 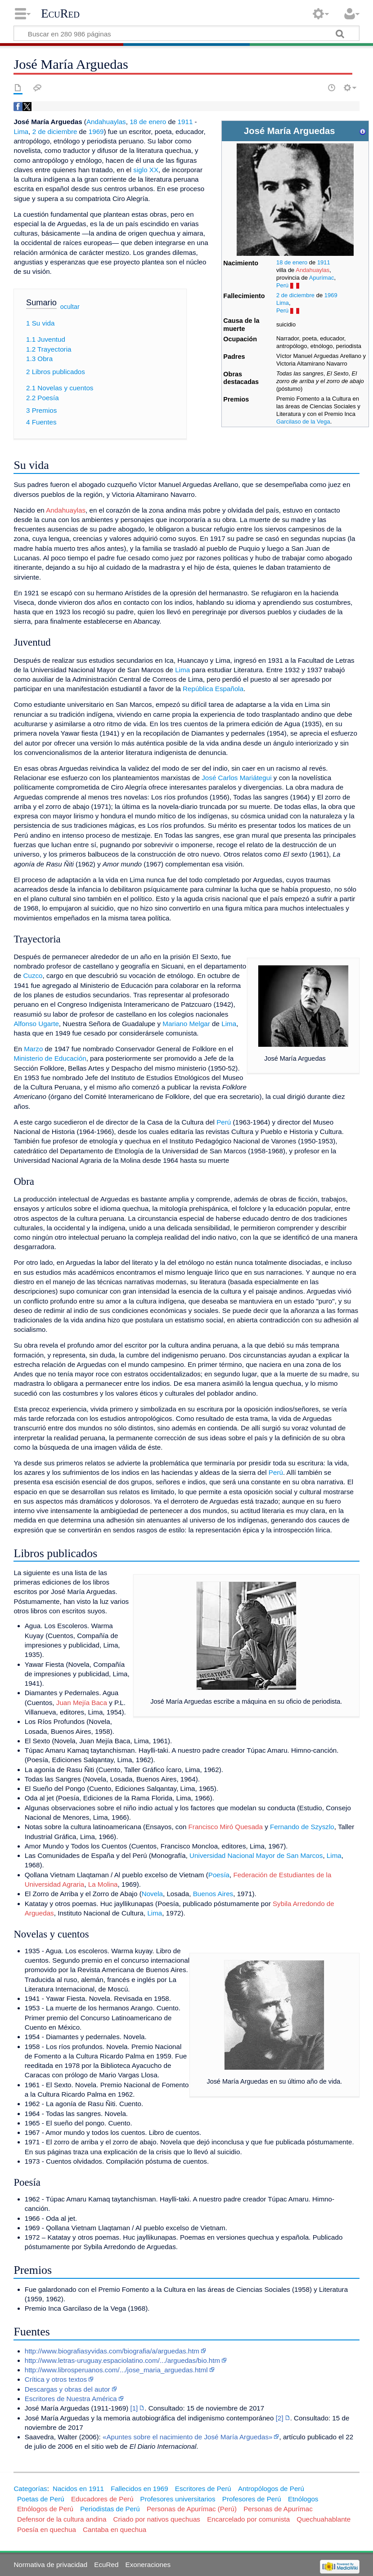 What do you see at coordinates (303, 421) in the screenshot?
I see `Garcilaso de la Vega` at bounding box center [303, 421].